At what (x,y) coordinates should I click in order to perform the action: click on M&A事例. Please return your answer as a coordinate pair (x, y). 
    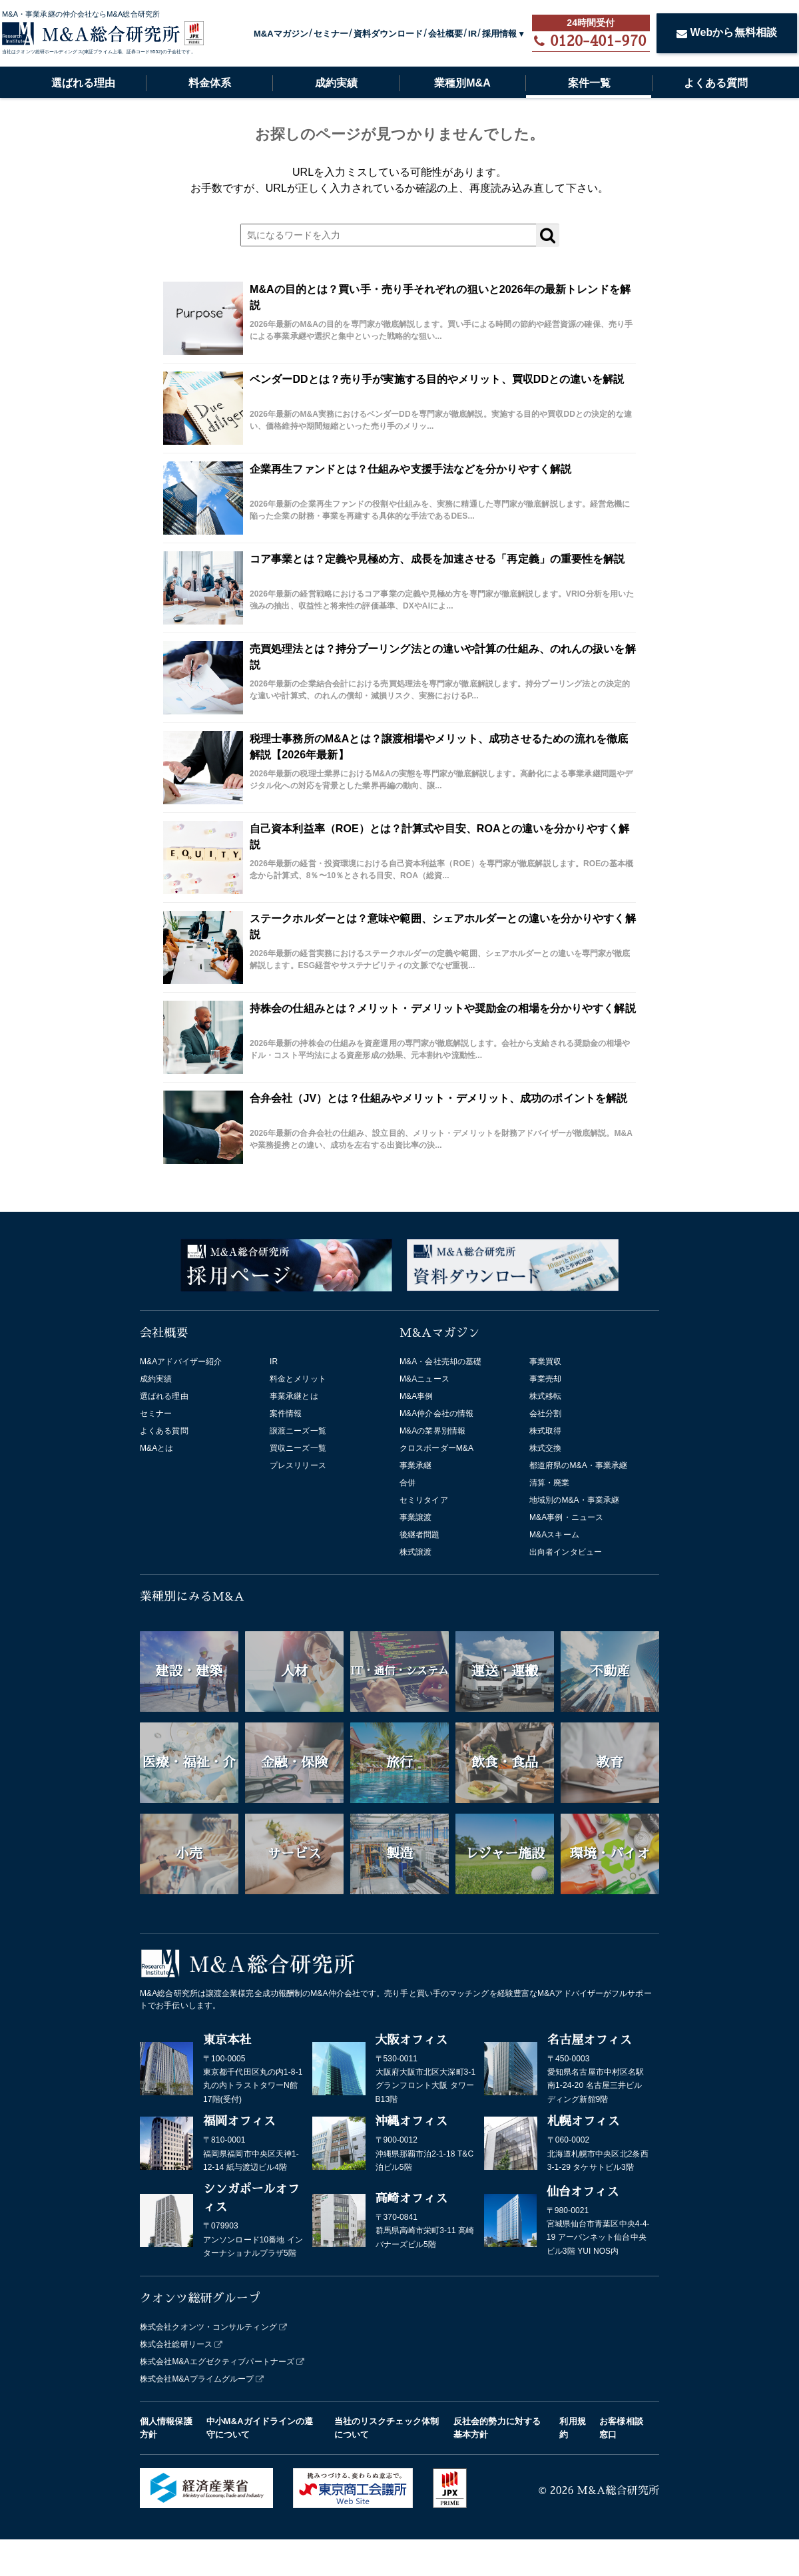
    Looking at the image, I should click on (416, 1396).